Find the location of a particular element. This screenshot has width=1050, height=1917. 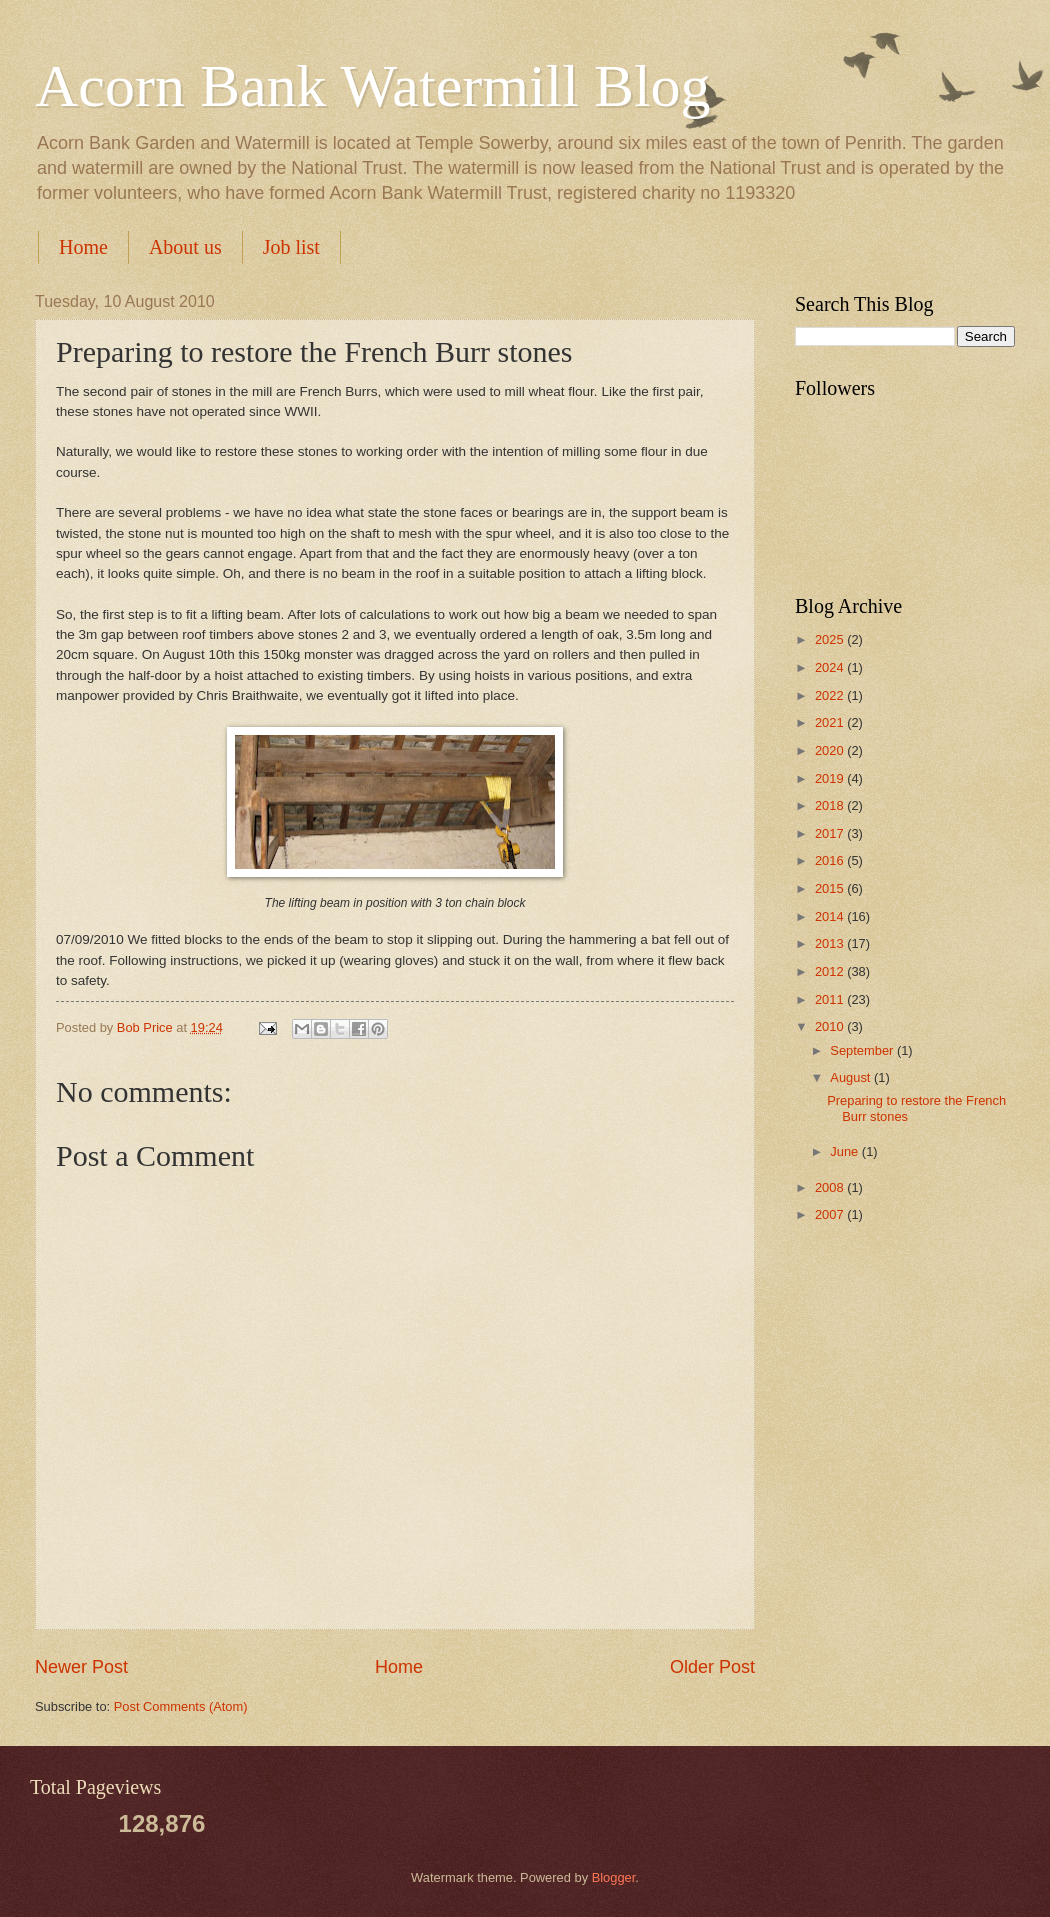

2011 is located at coordinates (831, 999).